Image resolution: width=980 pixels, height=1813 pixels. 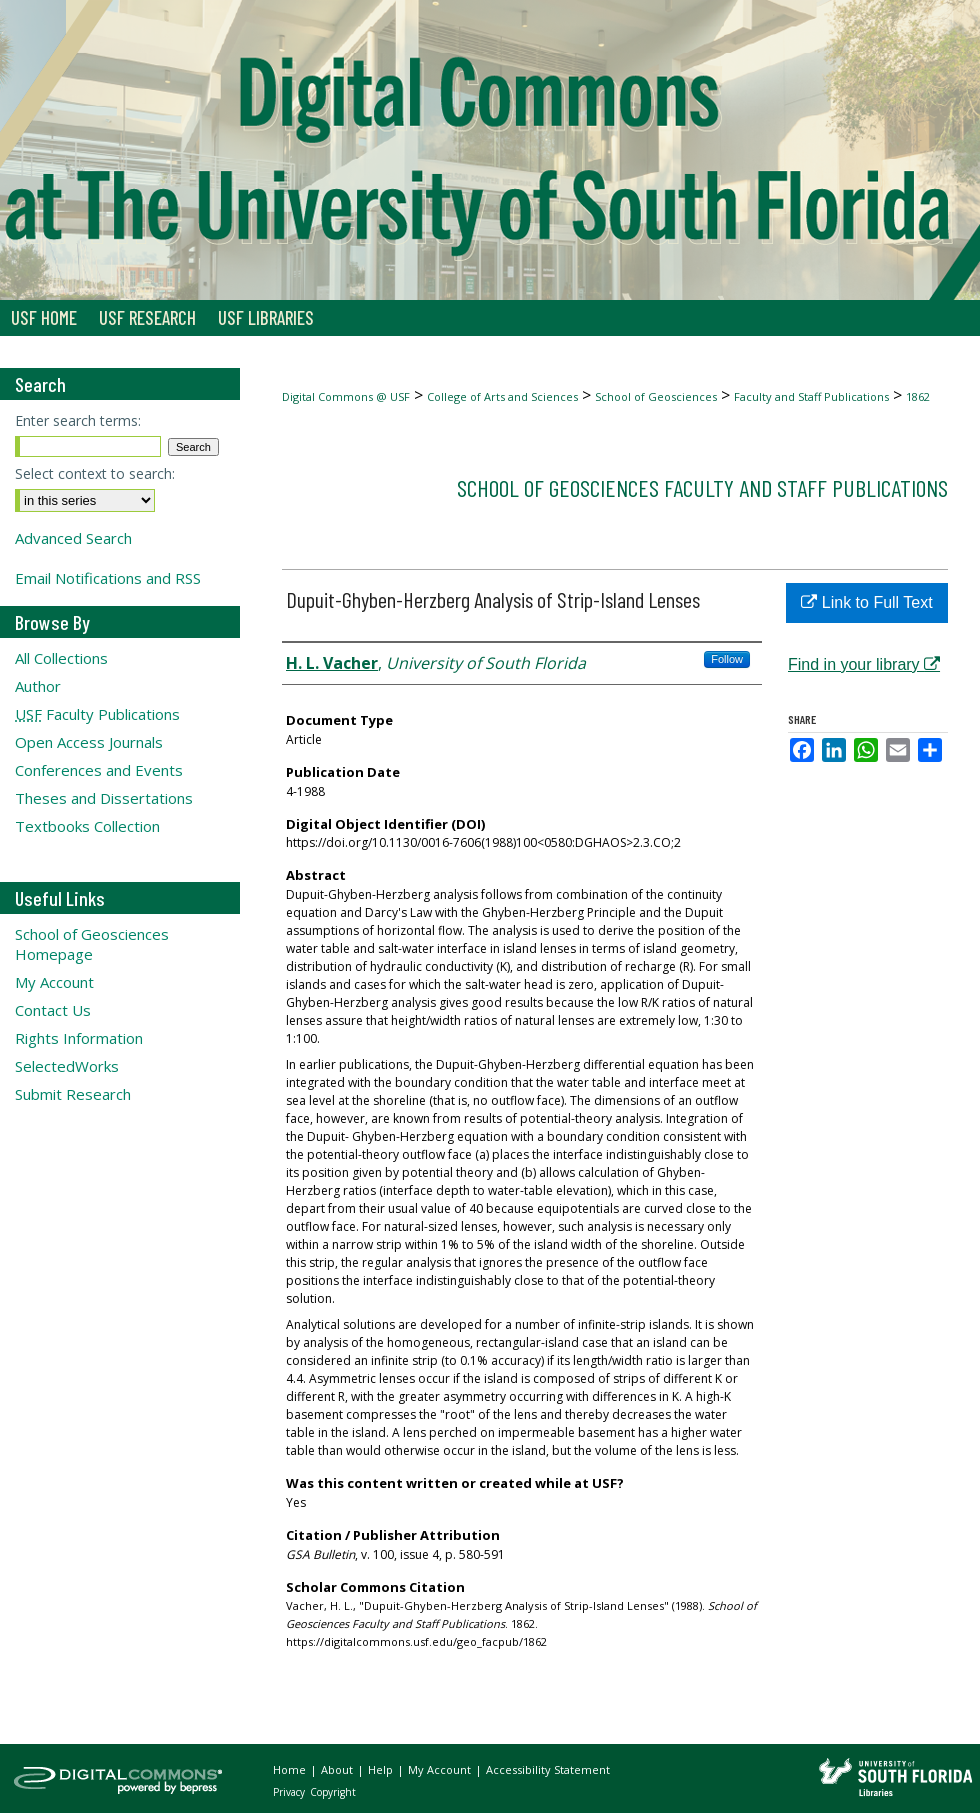 I want to click on Copyright, so click(x=333, y=1792).